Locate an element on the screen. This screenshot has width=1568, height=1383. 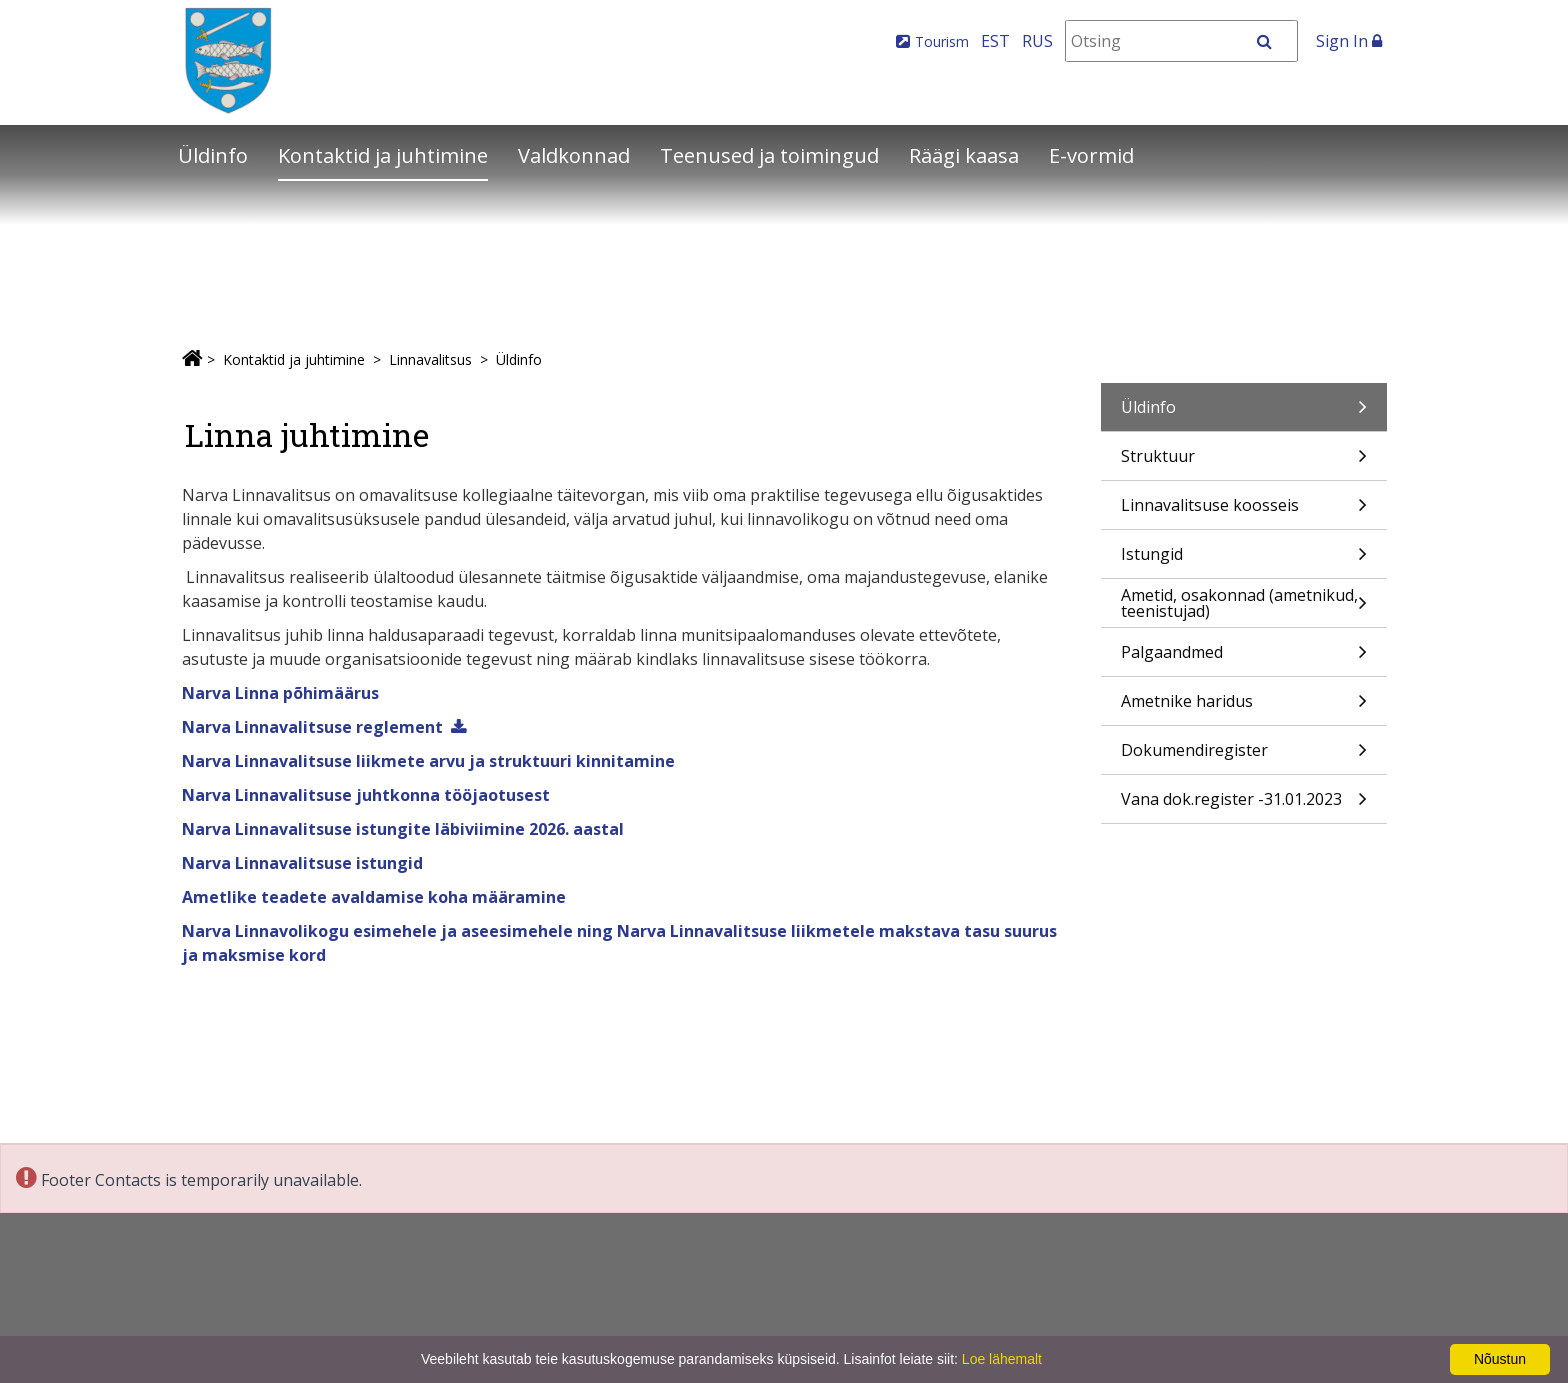
Narva Linnavalitsuse liikmete arvu ja struktuuri kinnitamine is located at coordinates (428, 761).